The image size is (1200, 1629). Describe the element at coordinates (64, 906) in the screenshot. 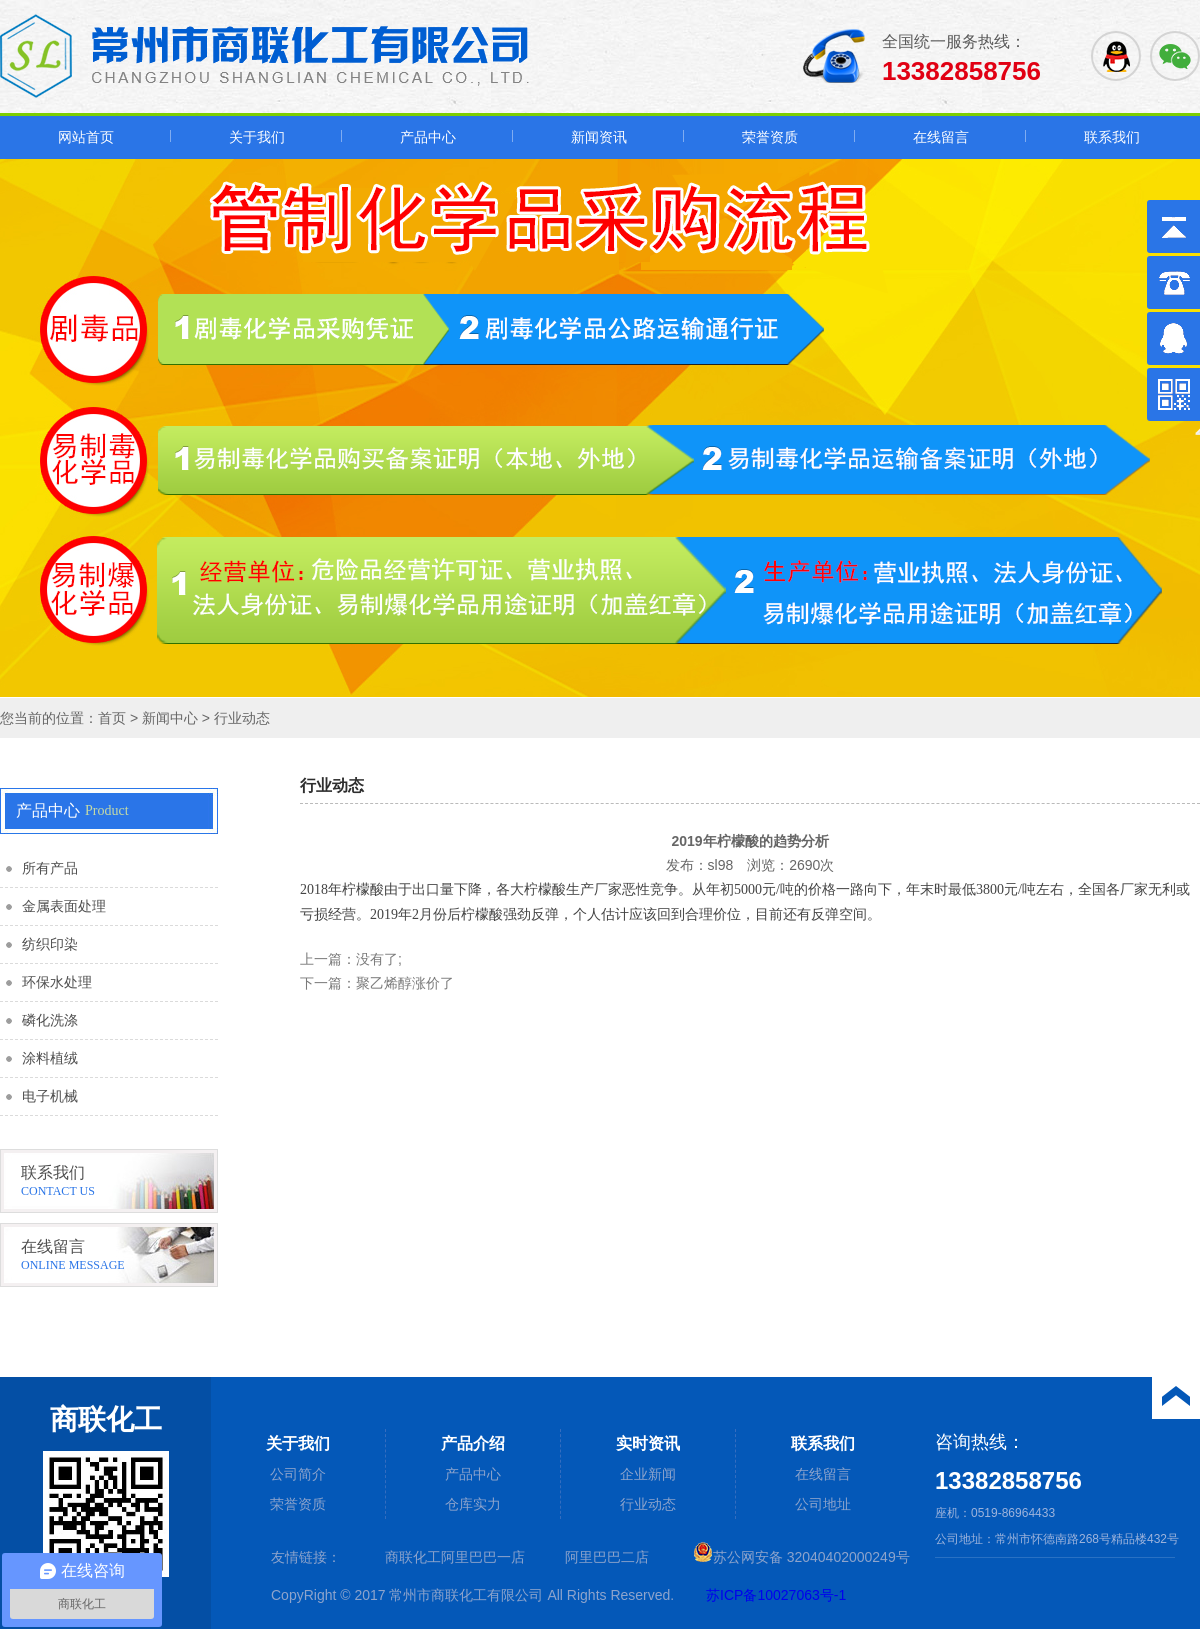

I see `金属表面处理` at that location.